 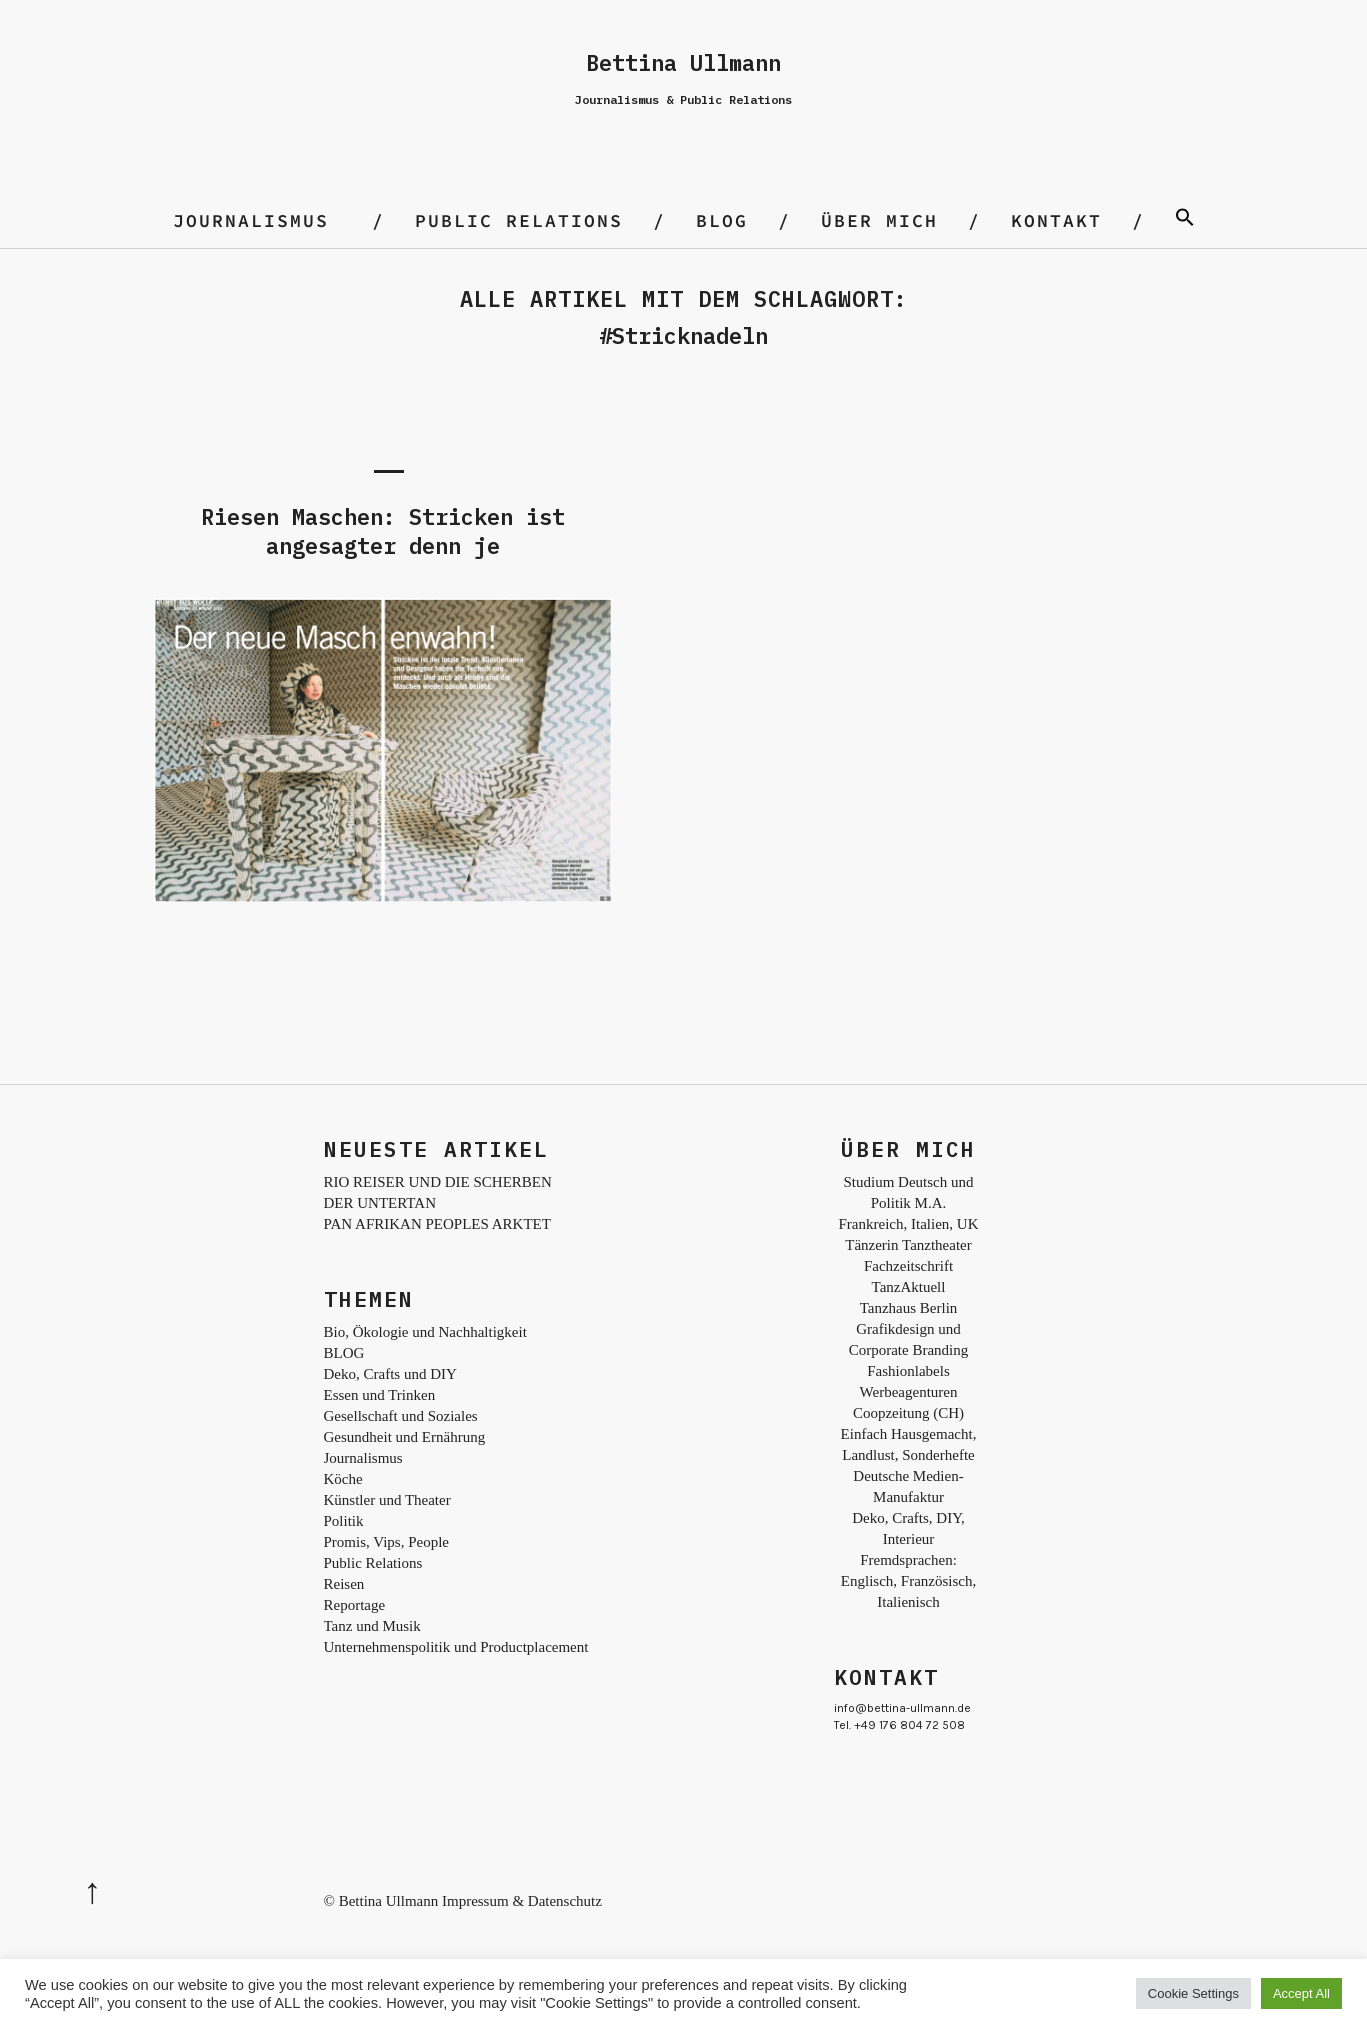 I want to click on Gesellschaft und Soziales, so click(x=401, y=1416).